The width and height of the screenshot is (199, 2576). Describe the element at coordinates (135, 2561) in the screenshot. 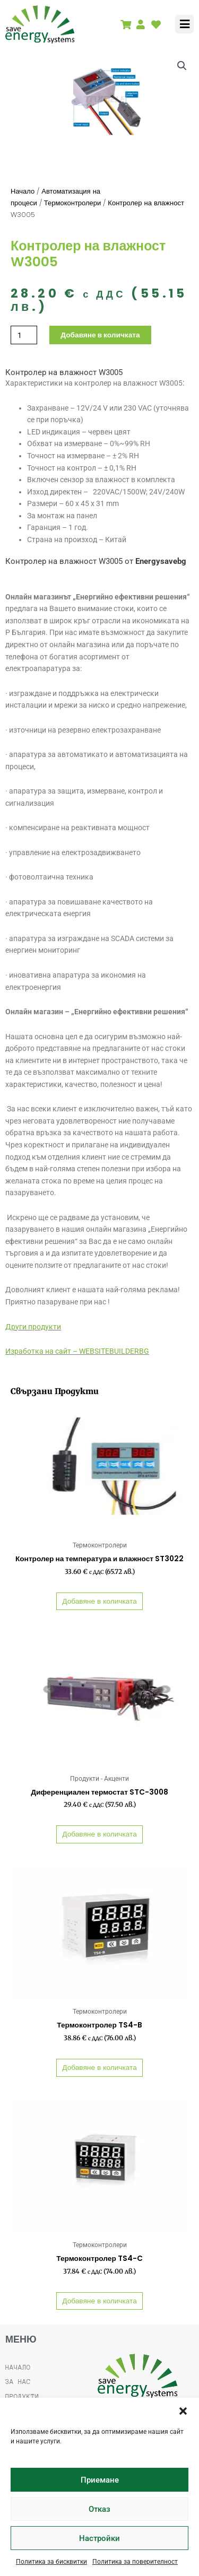

I see `Политика за поверителност` at that location.